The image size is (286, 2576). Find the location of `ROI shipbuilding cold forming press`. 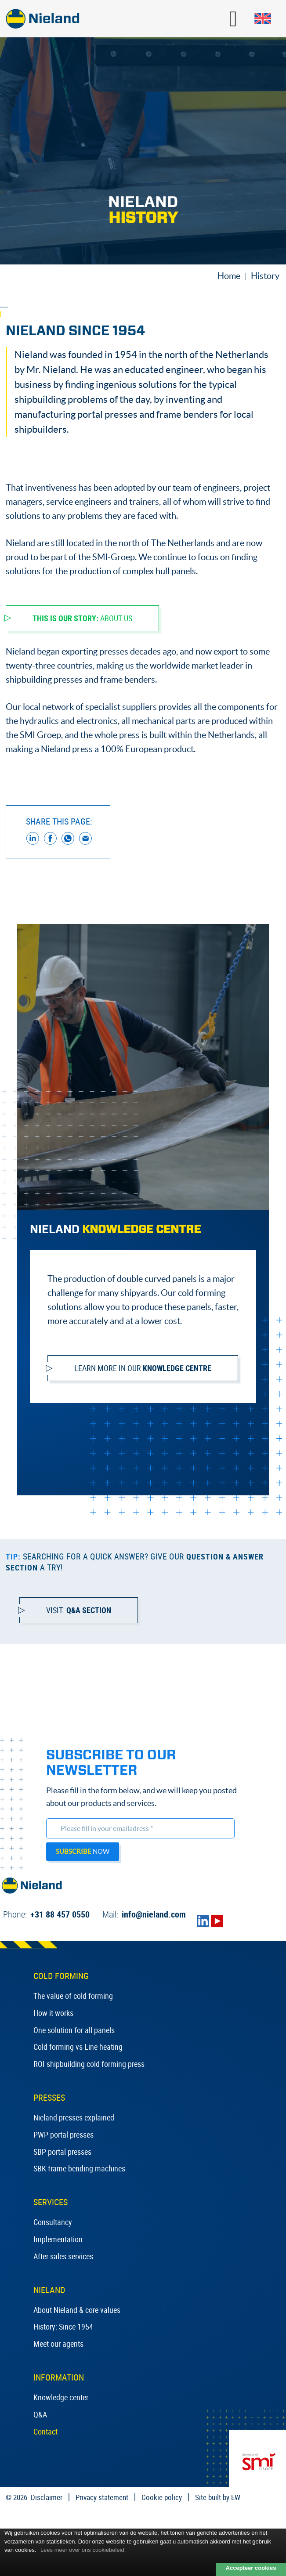

ROI shipbuilding cold forming press is located at coordinates (89, 2064).